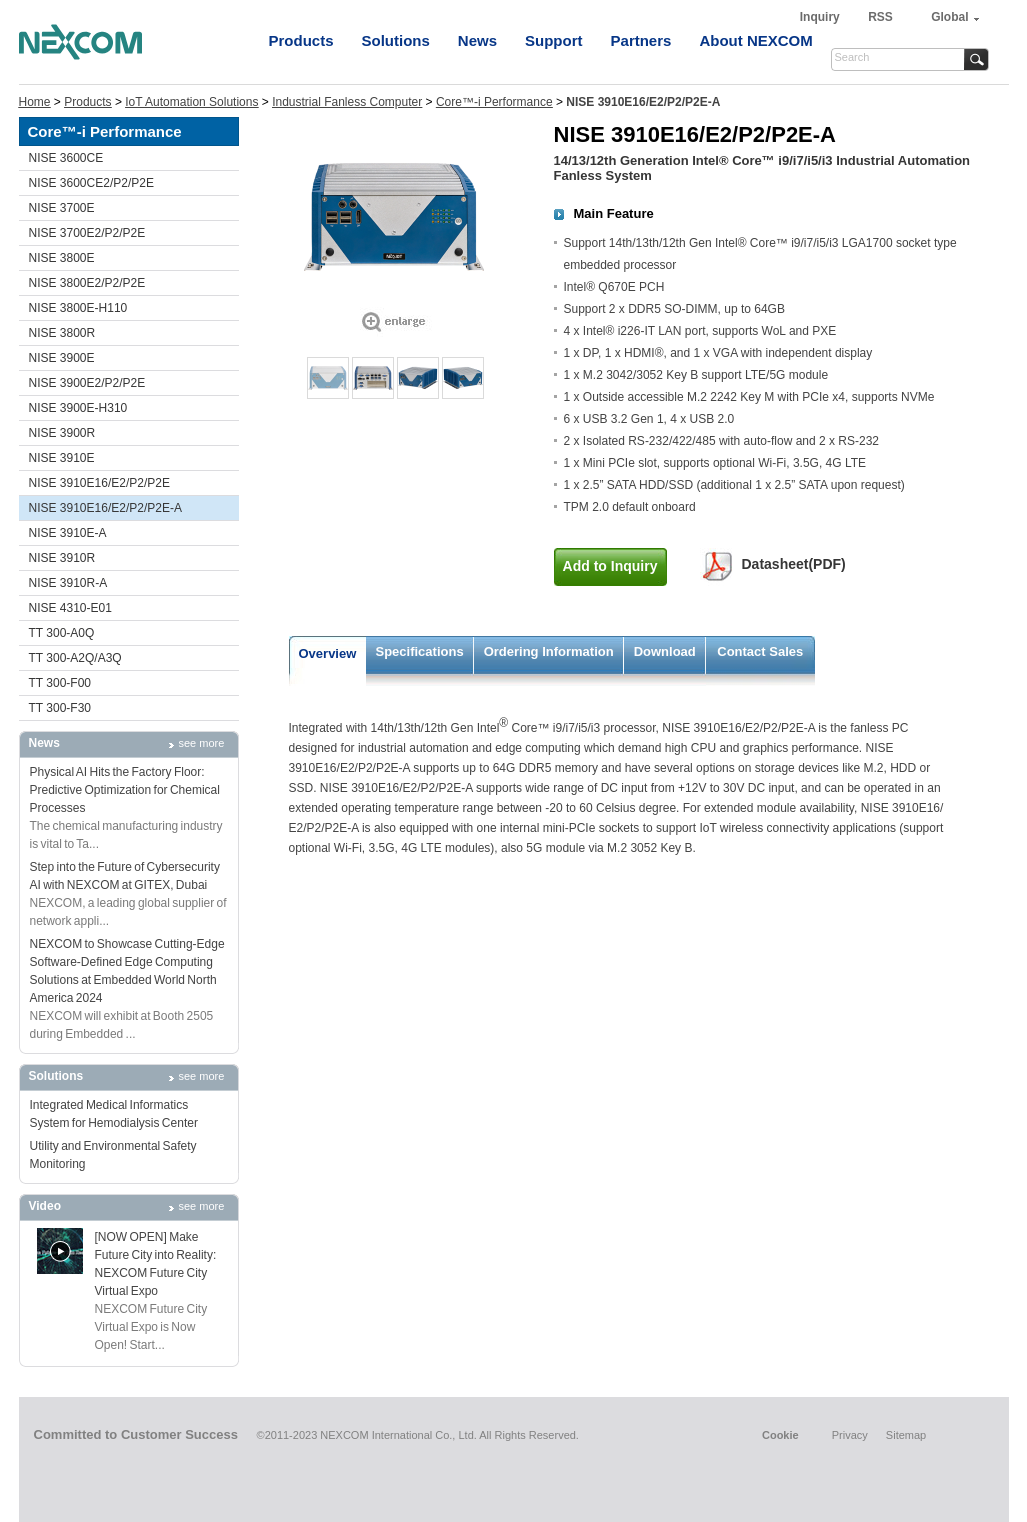  Describe the element at coordinates (62, 358) in the screenshot. I see `NISE 3900E` at that location.